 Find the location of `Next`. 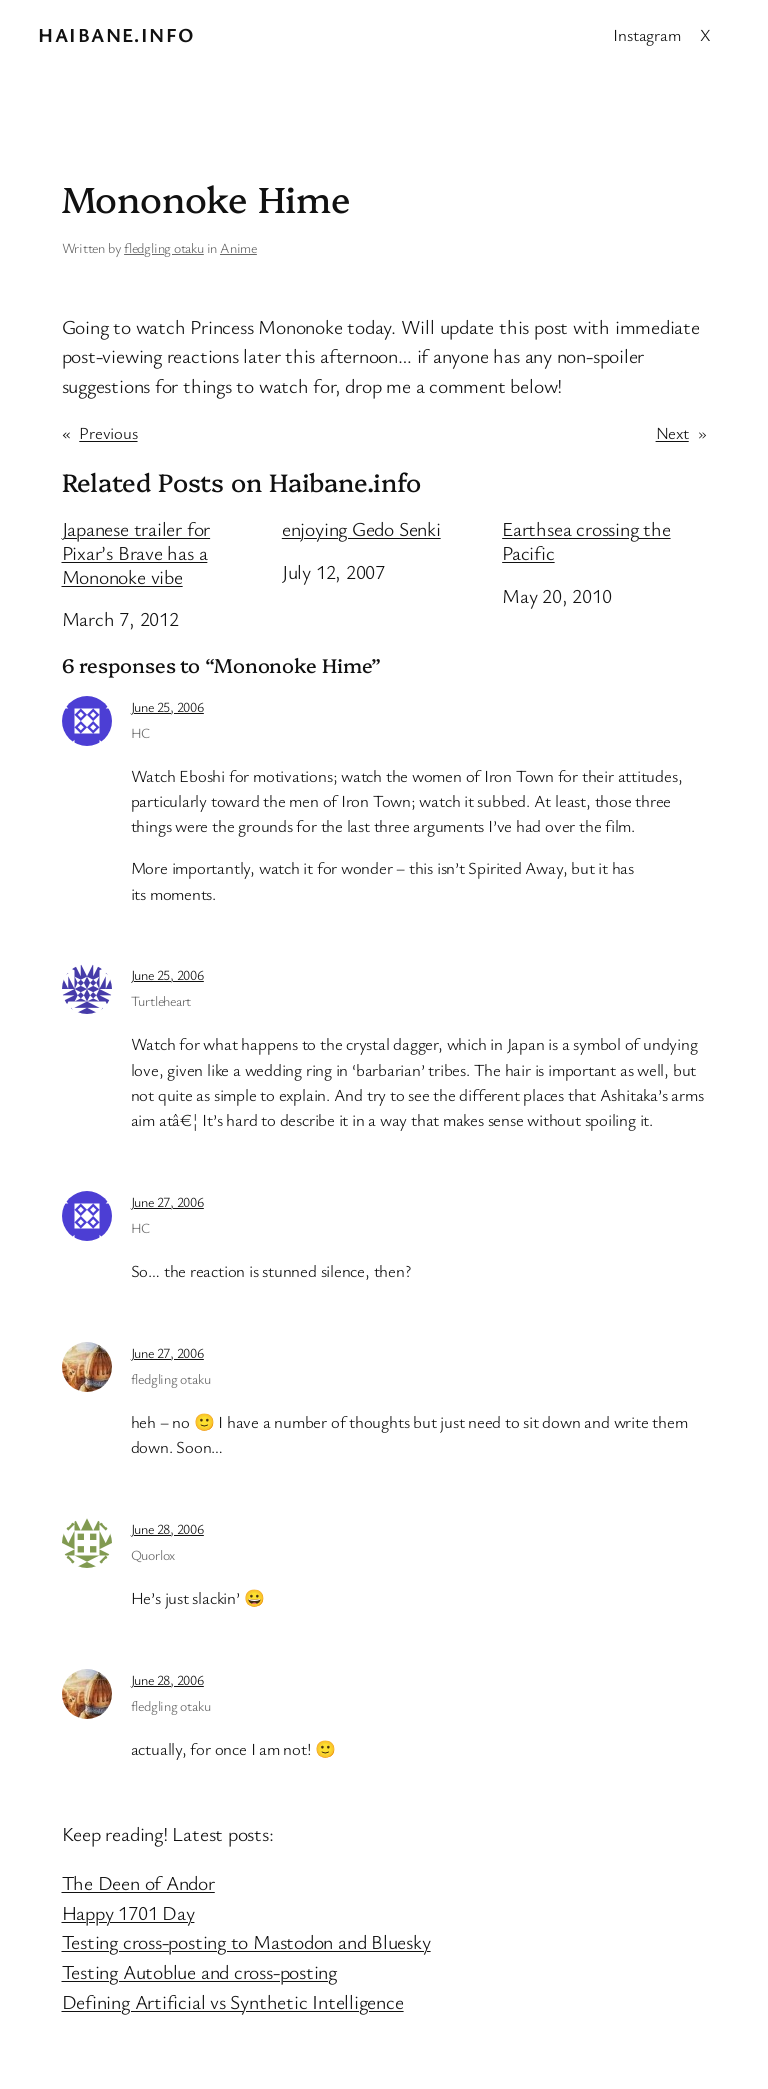

Next is located at coordinates (672, 432).